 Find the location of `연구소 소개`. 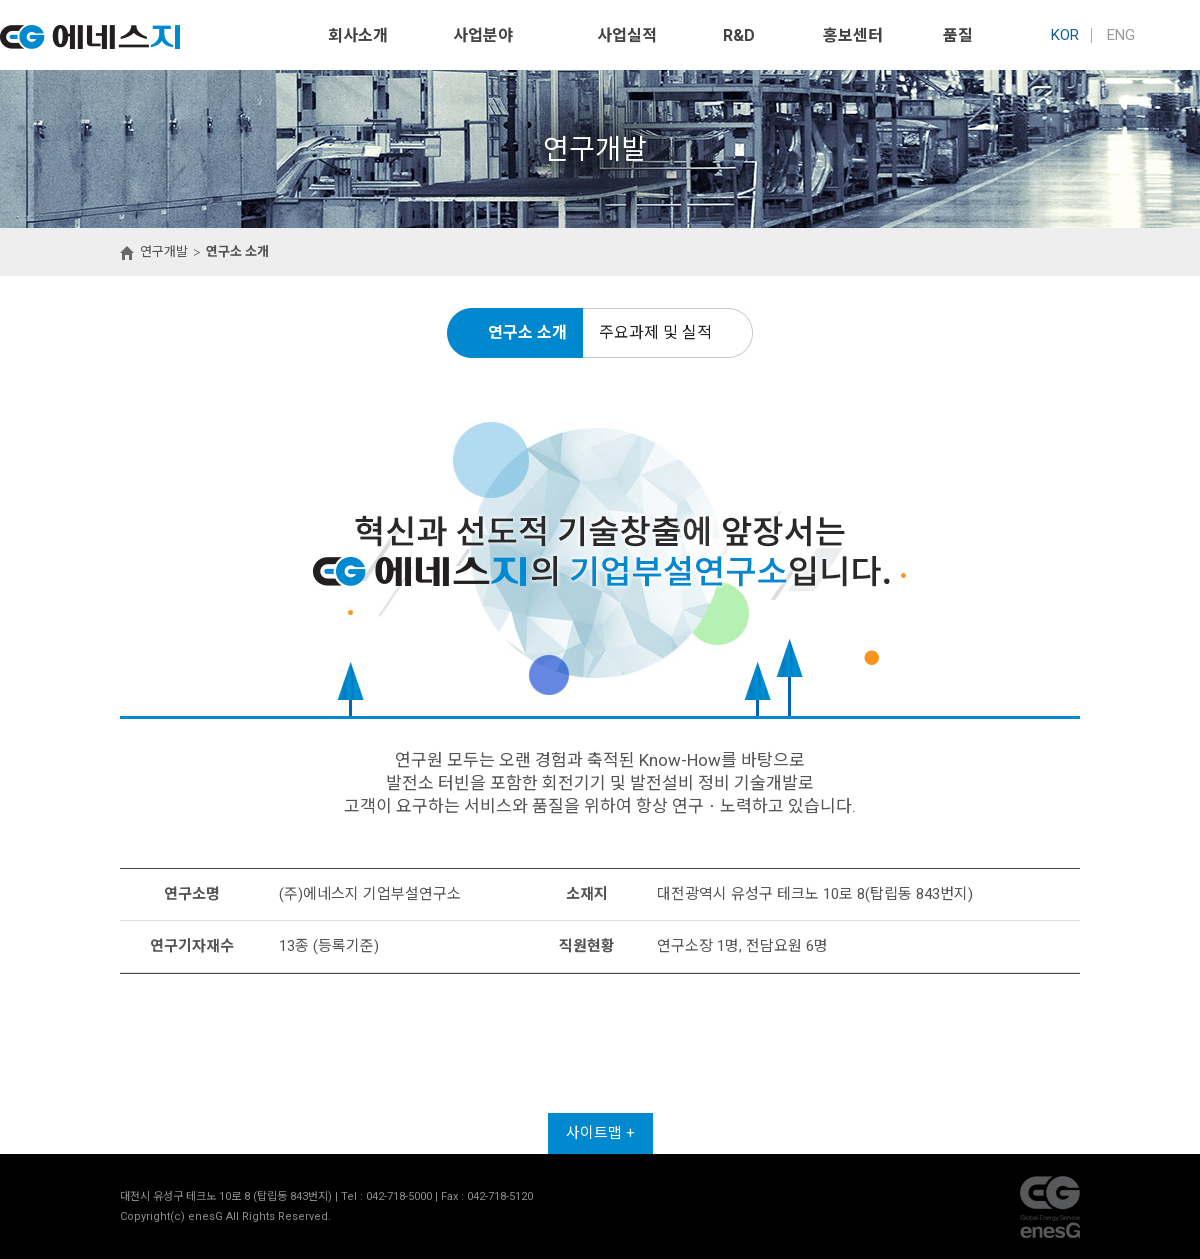

연구소 소개 is located at coordinates (527, 332).